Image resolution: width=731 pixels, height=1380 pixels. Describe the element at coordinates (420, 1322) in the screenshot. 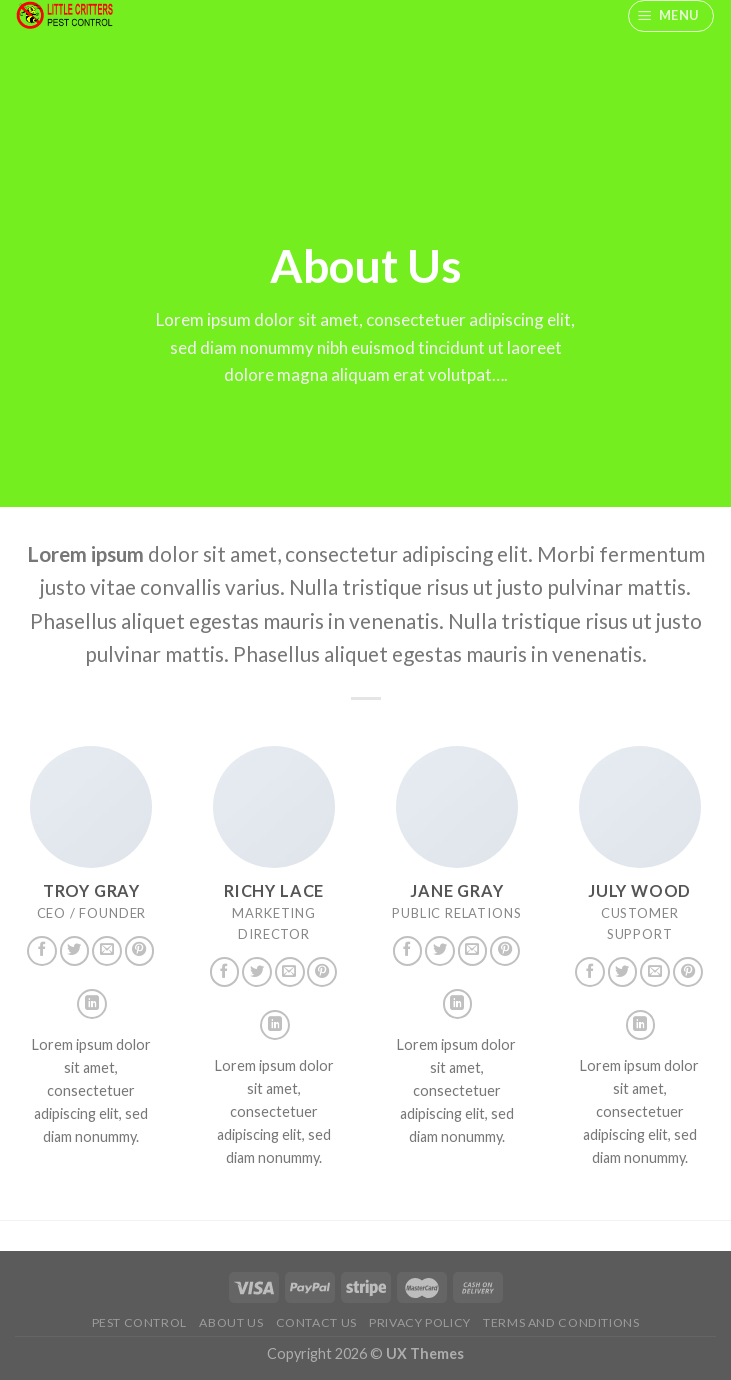

I see `Privacy Policy` at that location.